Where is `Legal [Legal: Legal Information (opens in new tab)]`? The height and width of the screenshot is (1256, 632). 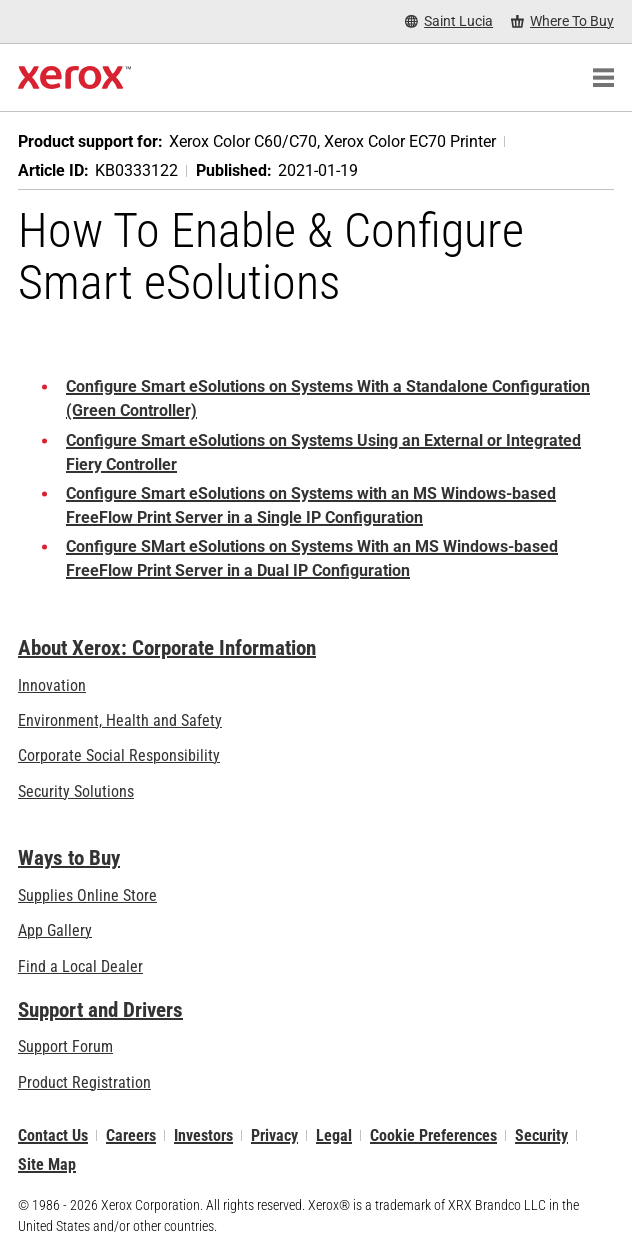 Legal [Legal: Legal Information (opens in new tab)] is located at coordinates (334, 1135).